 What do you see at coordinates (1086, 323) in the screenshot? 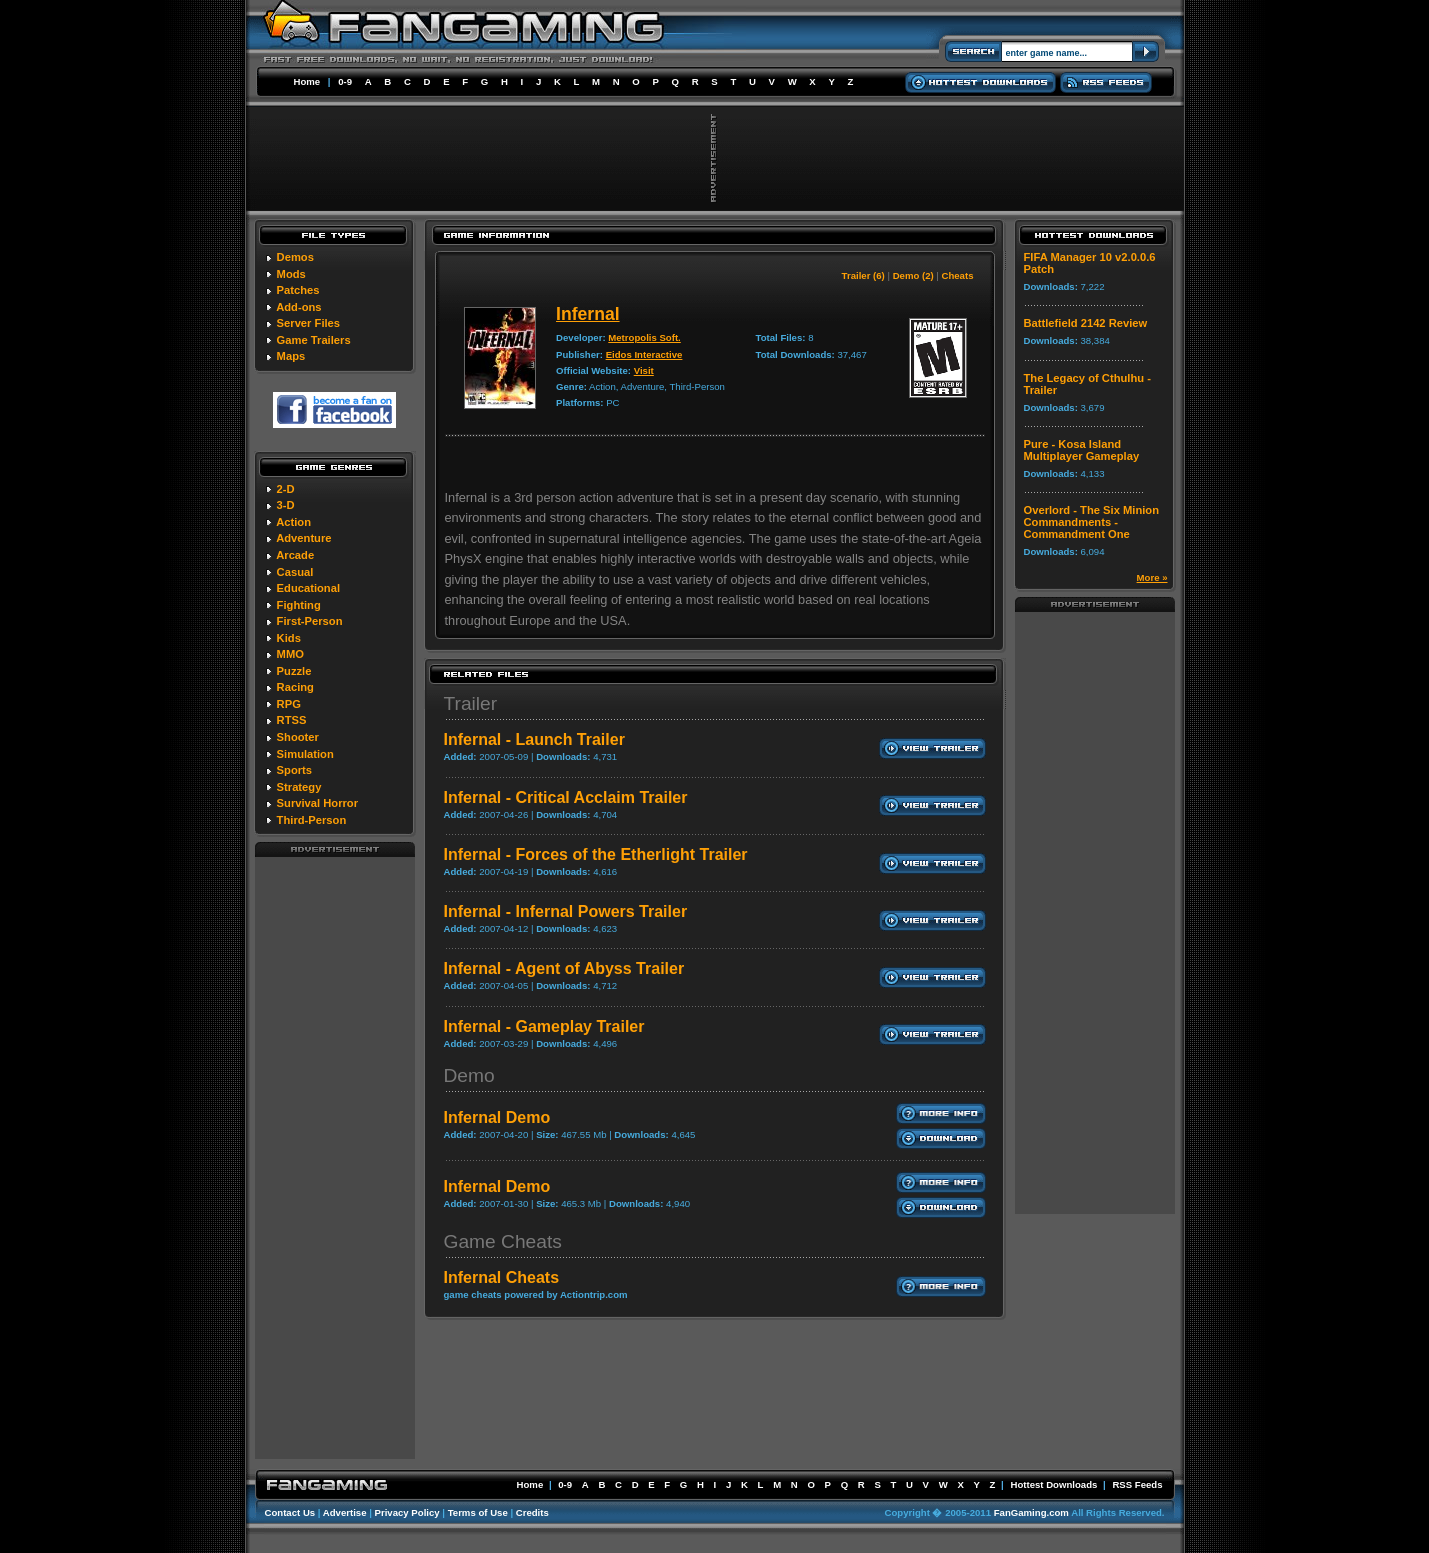
I see `Battlefield 2142 Review` at bounding box center [1086, 323].